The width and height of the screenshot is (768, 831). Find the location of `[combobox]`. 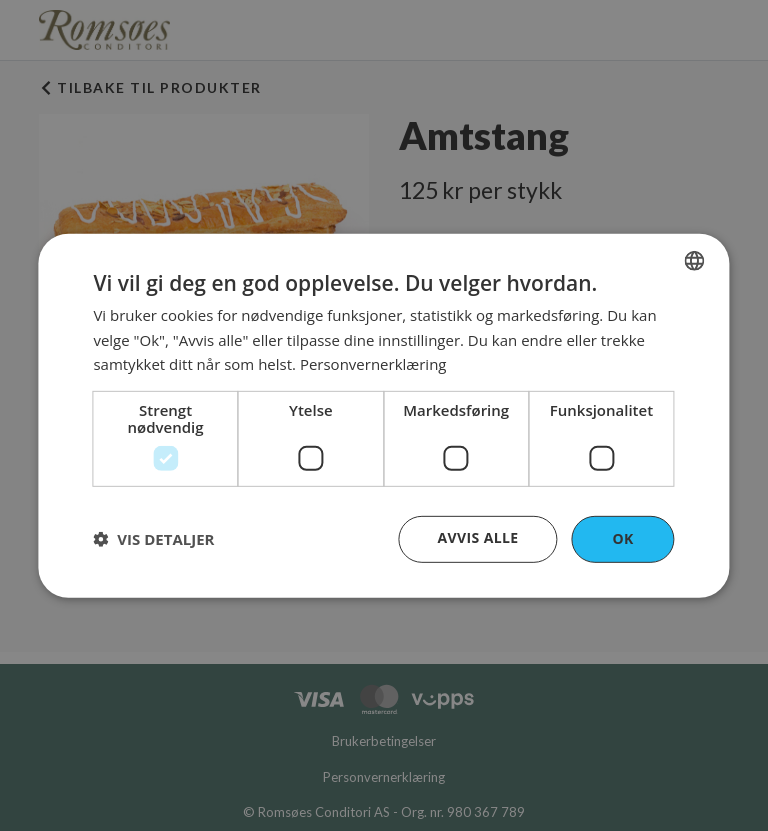

[combobox] is located at coordinates (695, 260).